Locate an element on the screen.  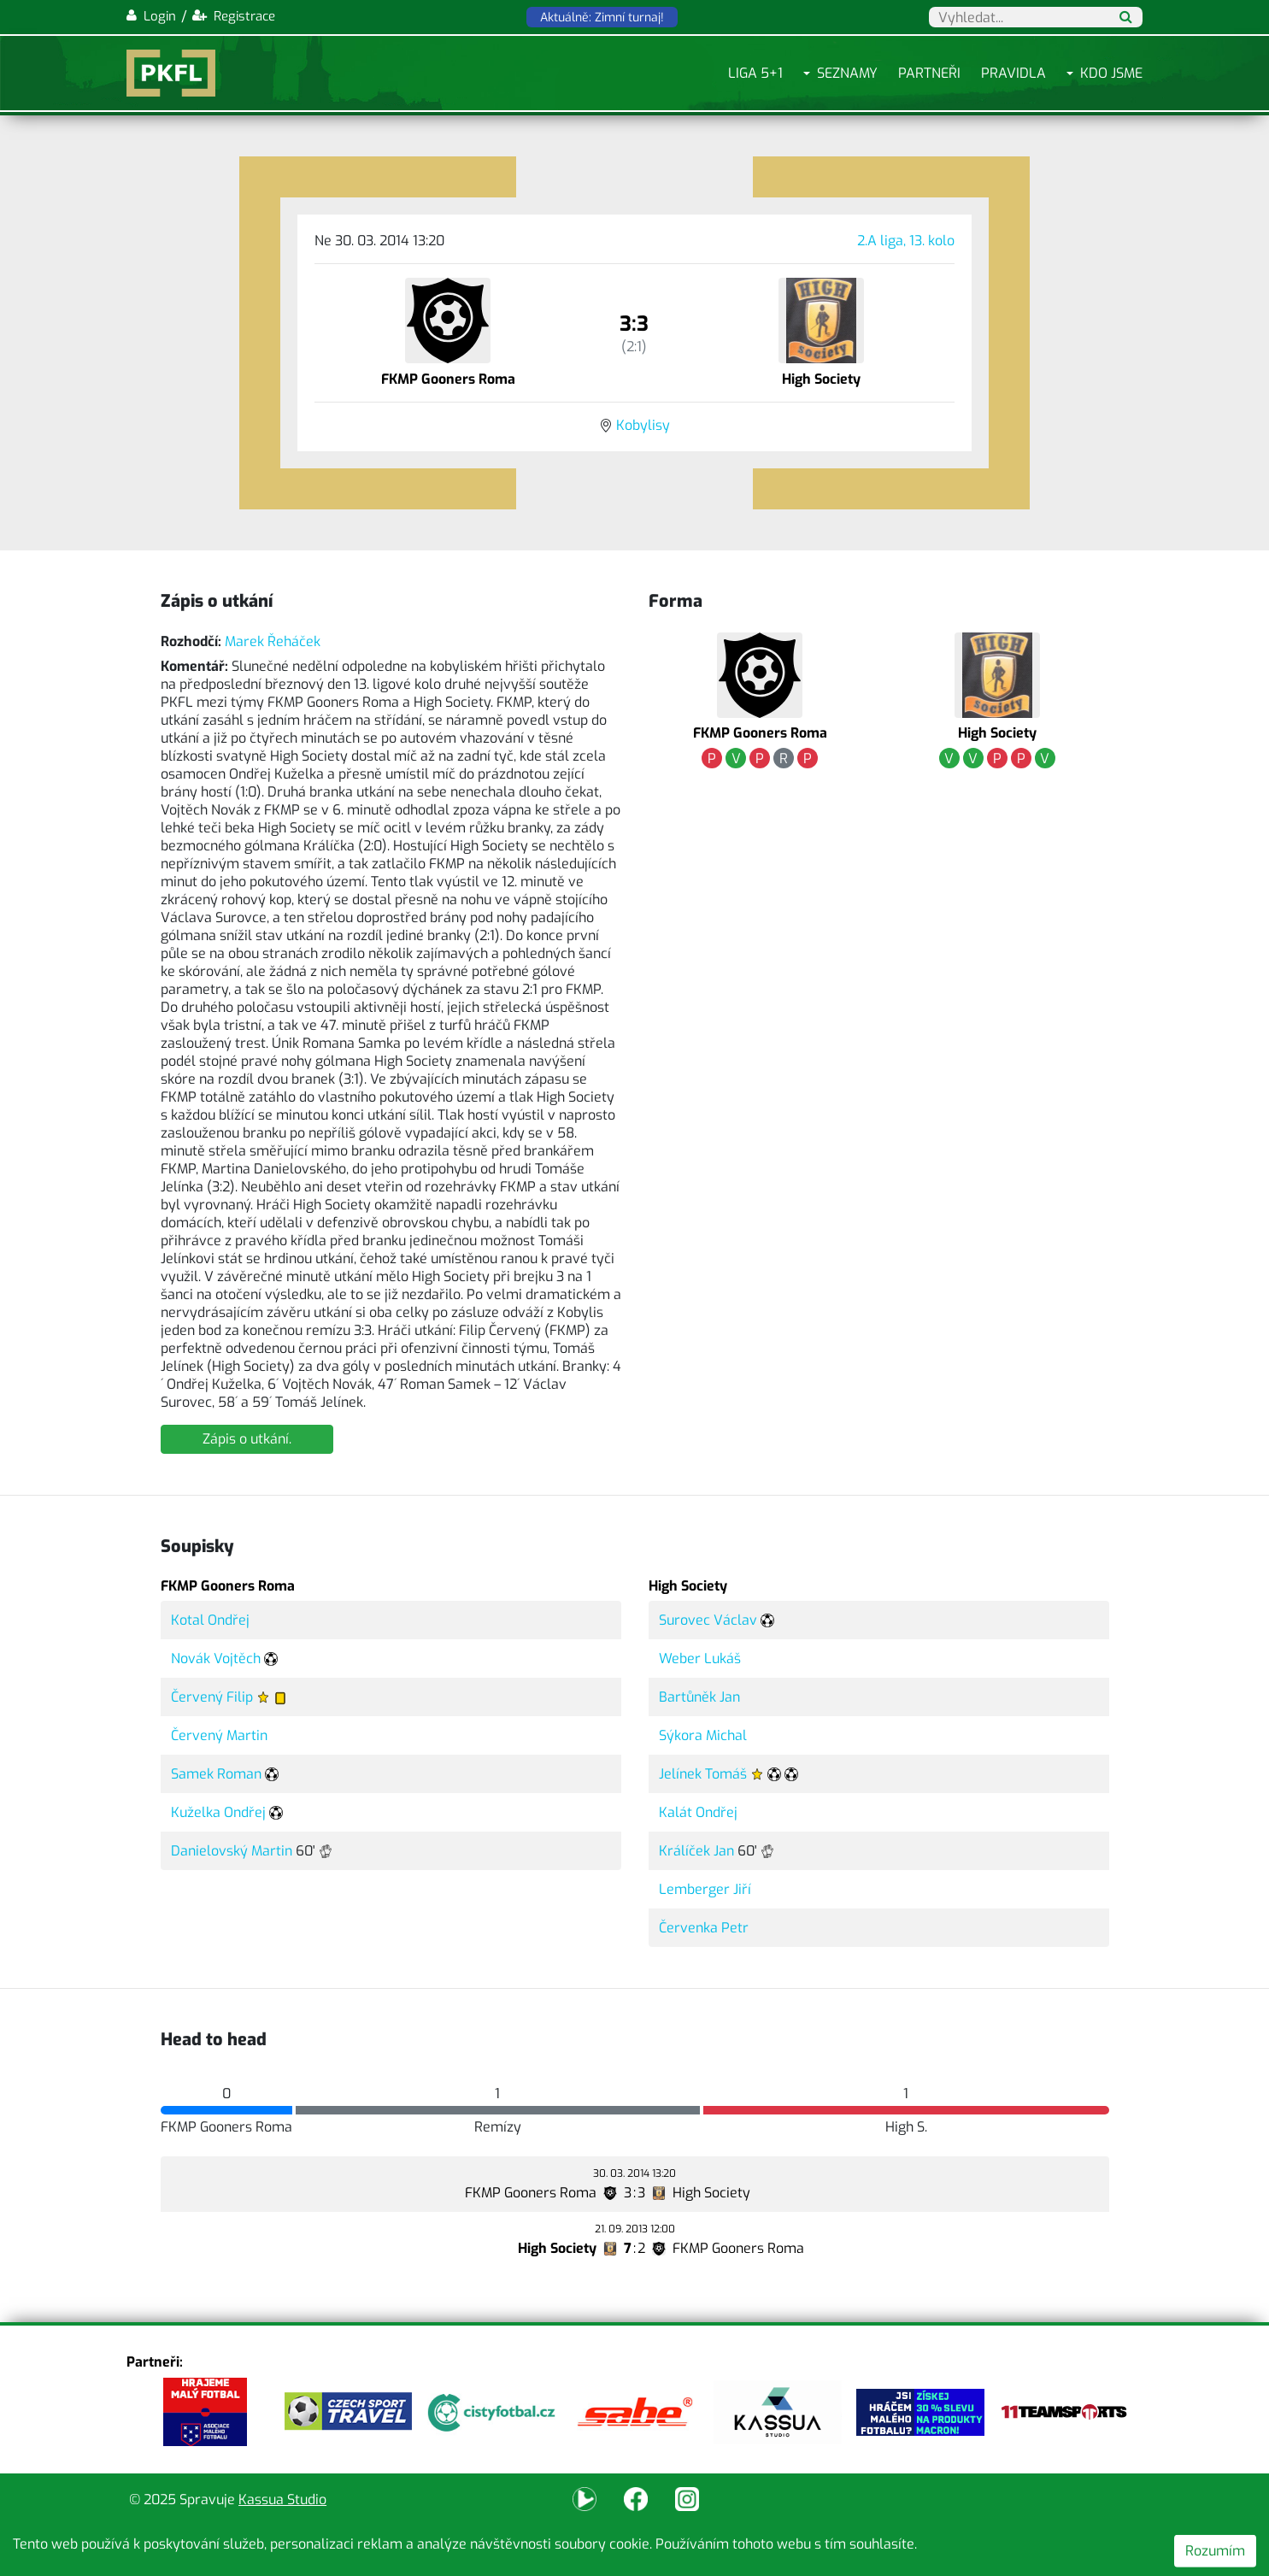
2.A liga, 13. kolo is located at coordinates (906, 241).